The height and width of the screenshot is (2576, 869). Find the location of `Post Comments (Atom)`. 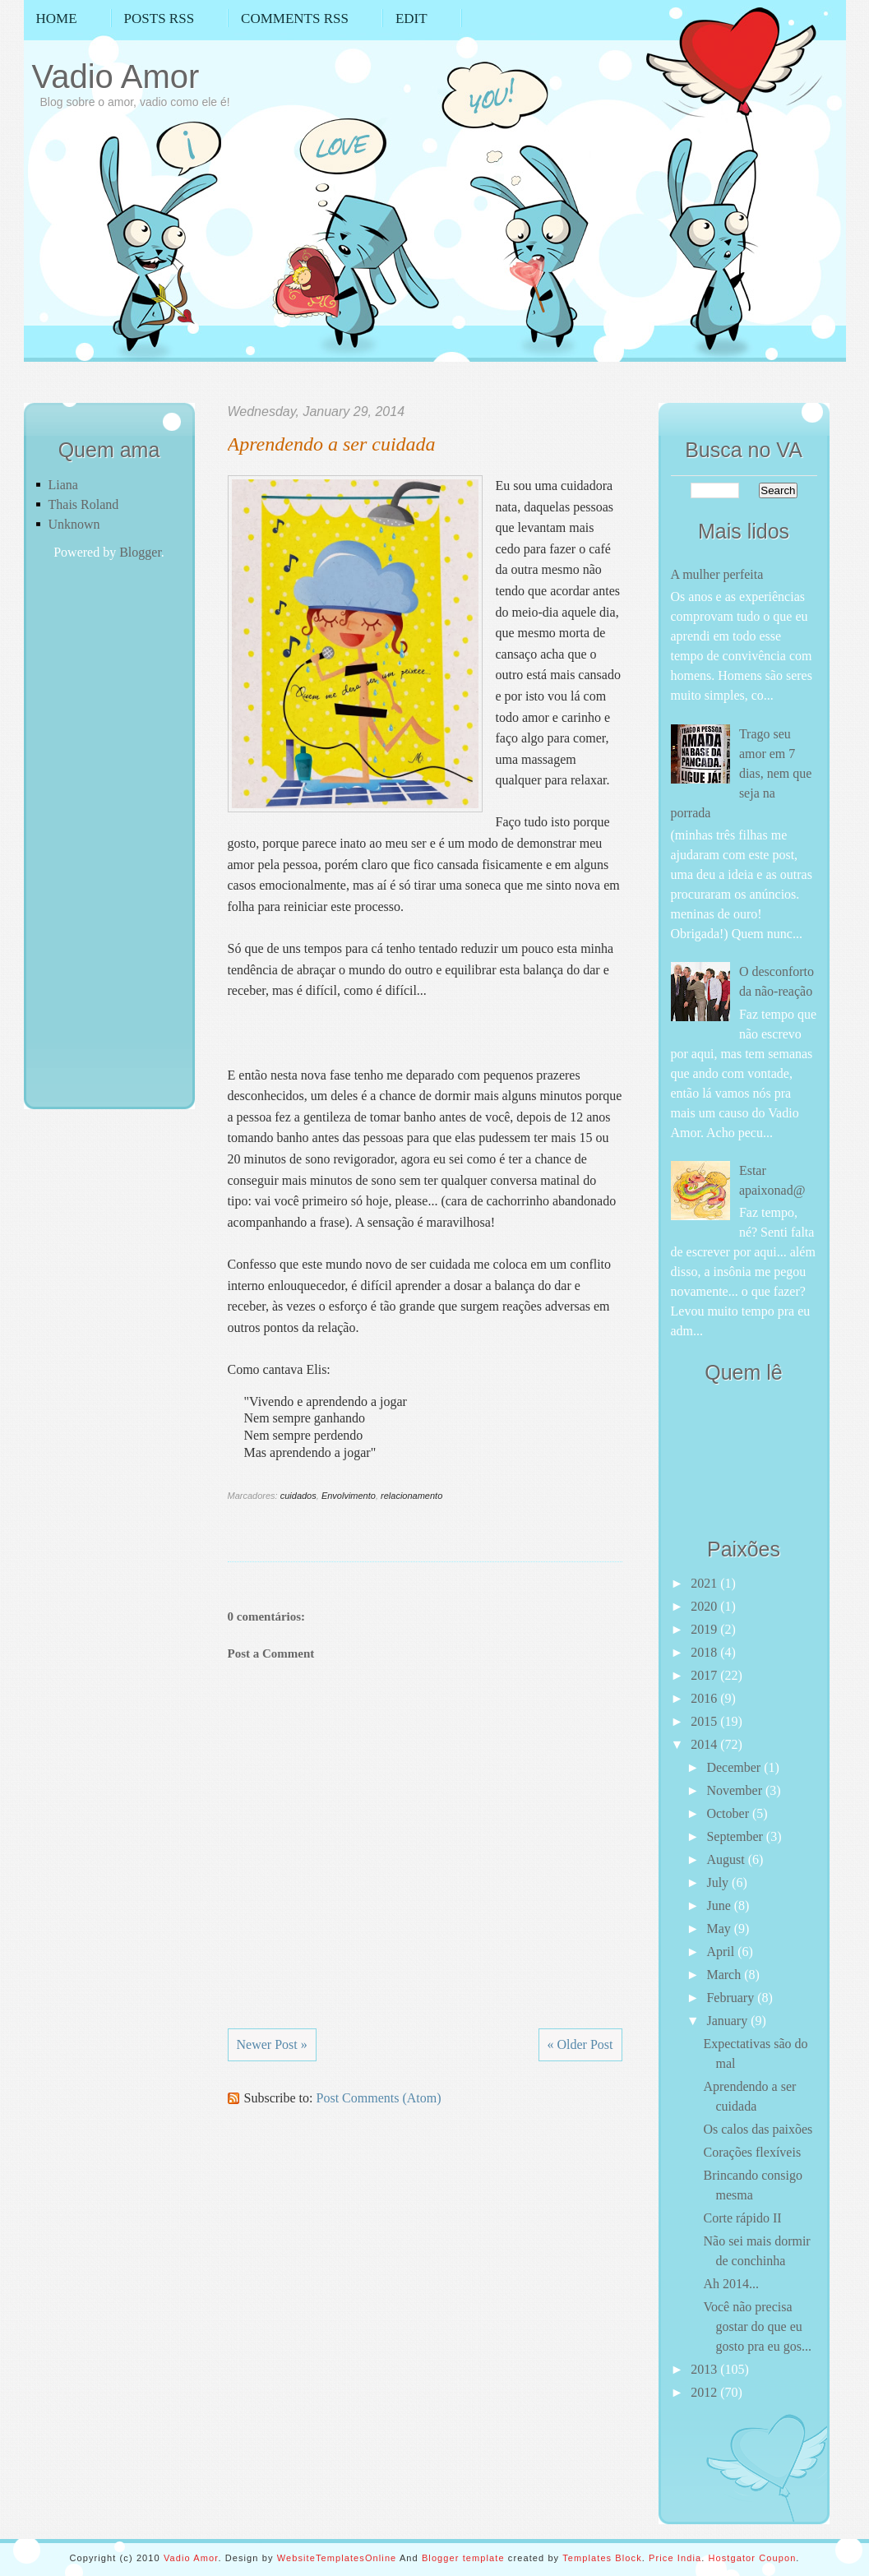

Post Comments (Atom) is located at coordinates (379, 2098).